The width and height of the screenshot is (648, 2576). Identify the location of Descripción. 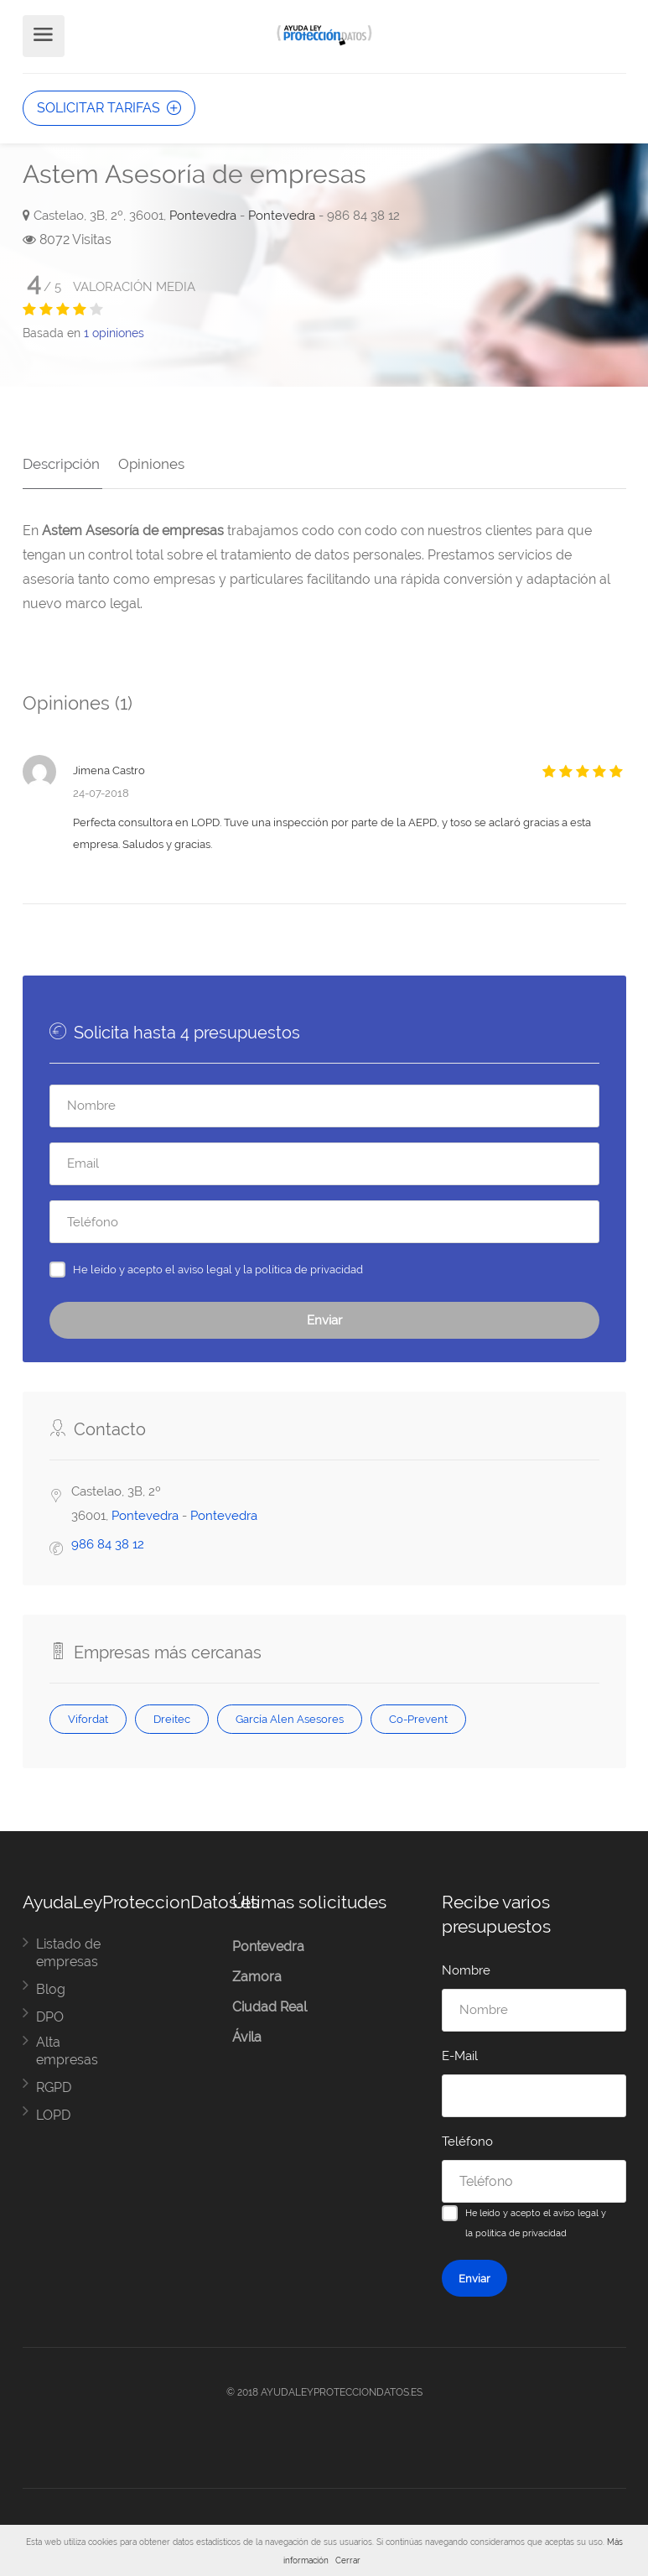
(61, 461).